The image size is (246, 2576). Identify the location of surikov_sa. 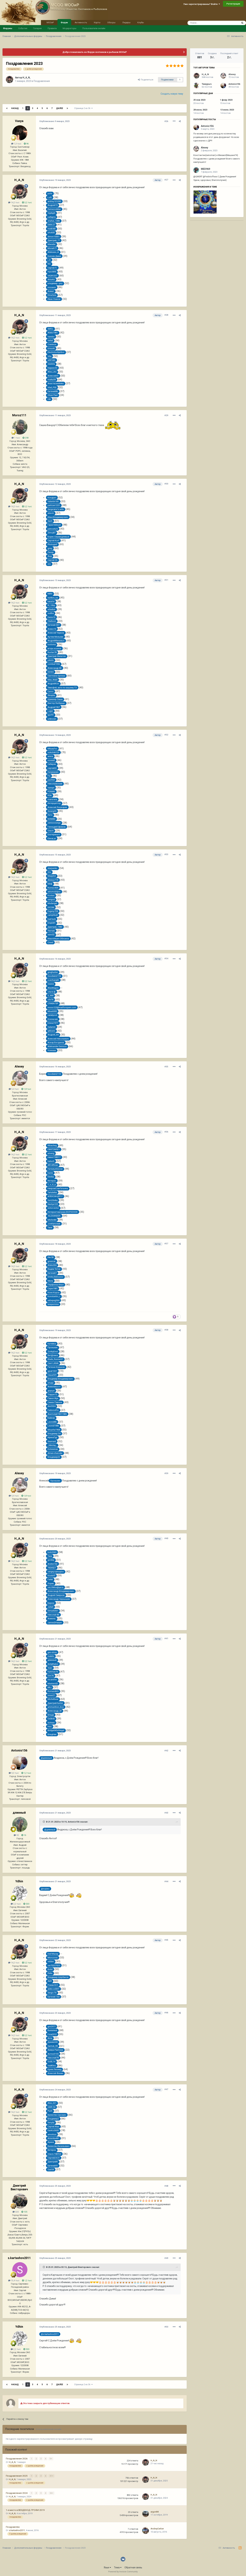
(53, 597).